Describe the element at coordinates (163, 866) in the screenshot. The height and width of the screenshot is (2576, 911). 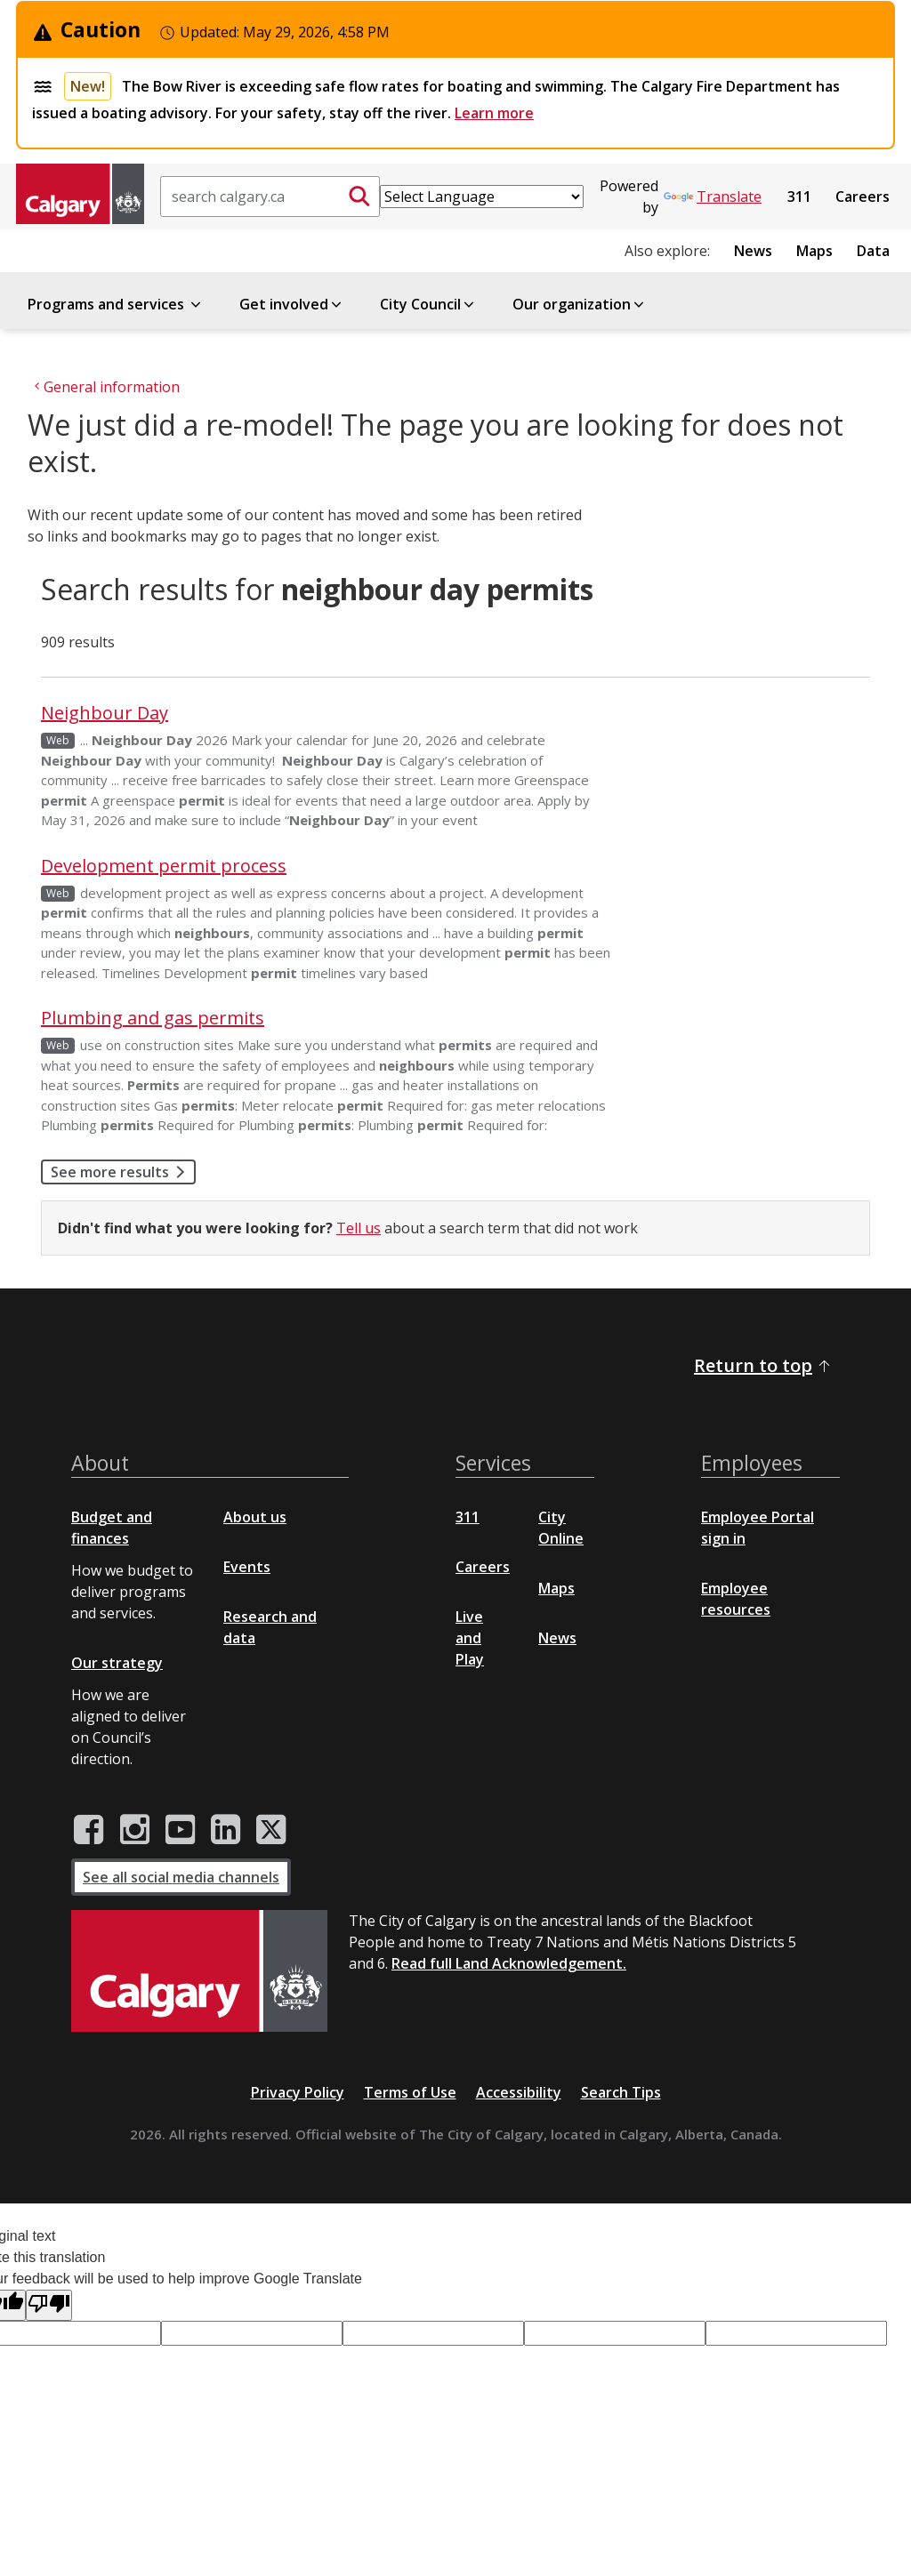
I see `Development permit process` at that location.